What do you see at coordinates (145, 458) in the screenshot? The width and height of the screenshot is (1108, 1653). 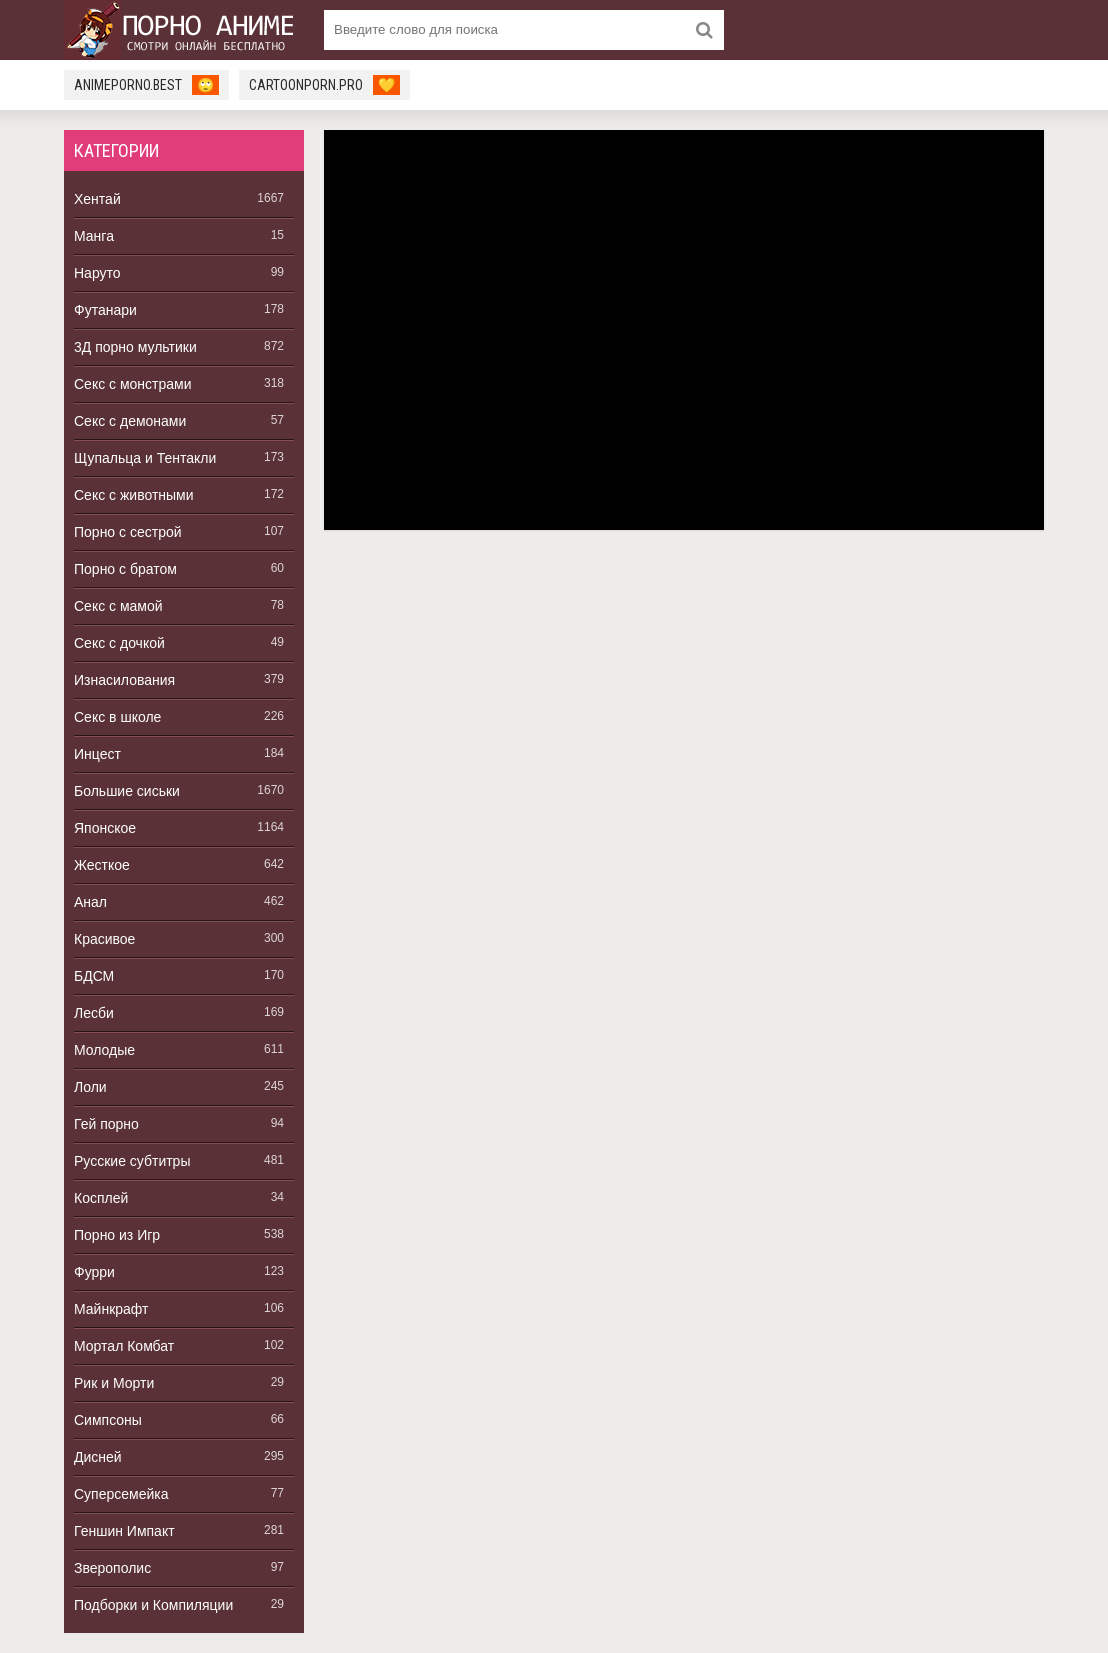 I see `Щупальца и Тентакли` at bounding box center [145, 458].